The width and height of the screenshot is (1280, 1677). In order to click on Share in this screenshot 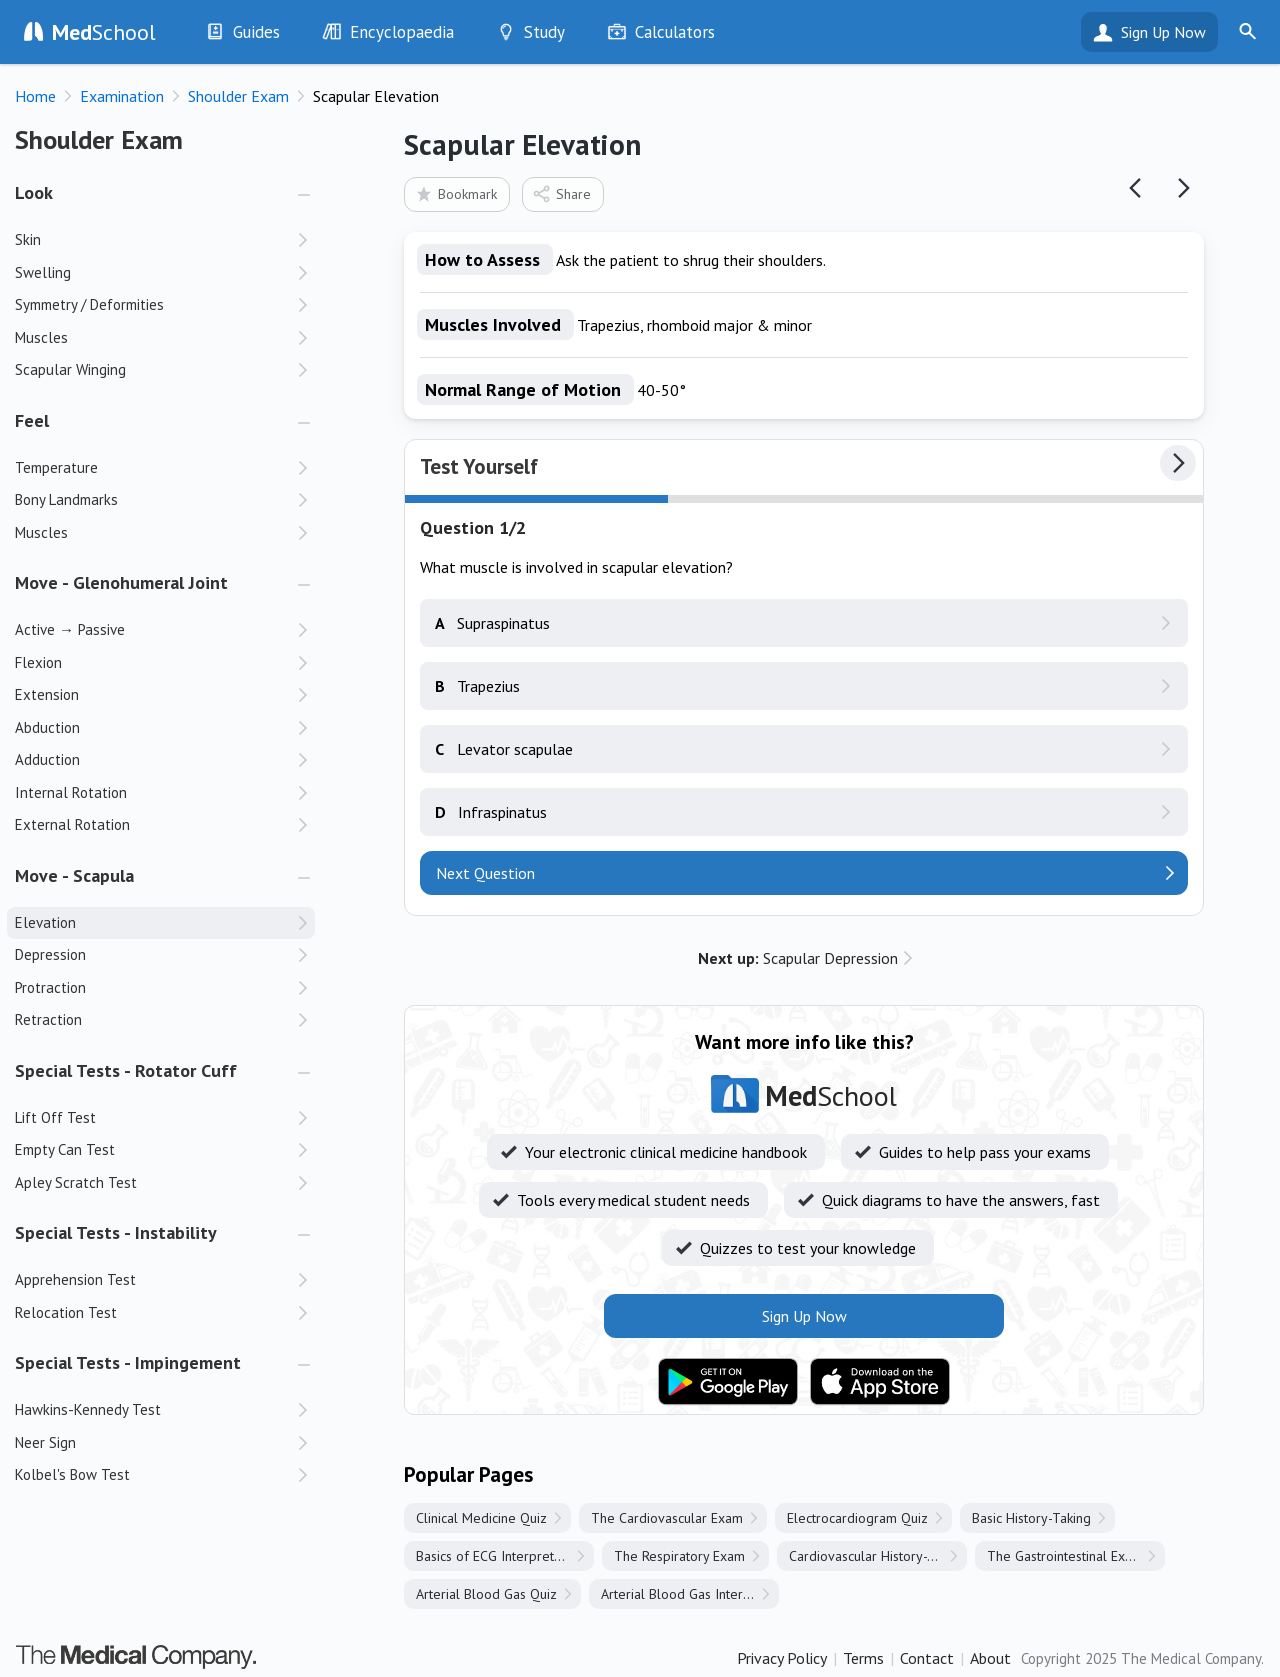, I will do `click(561, 193)`.